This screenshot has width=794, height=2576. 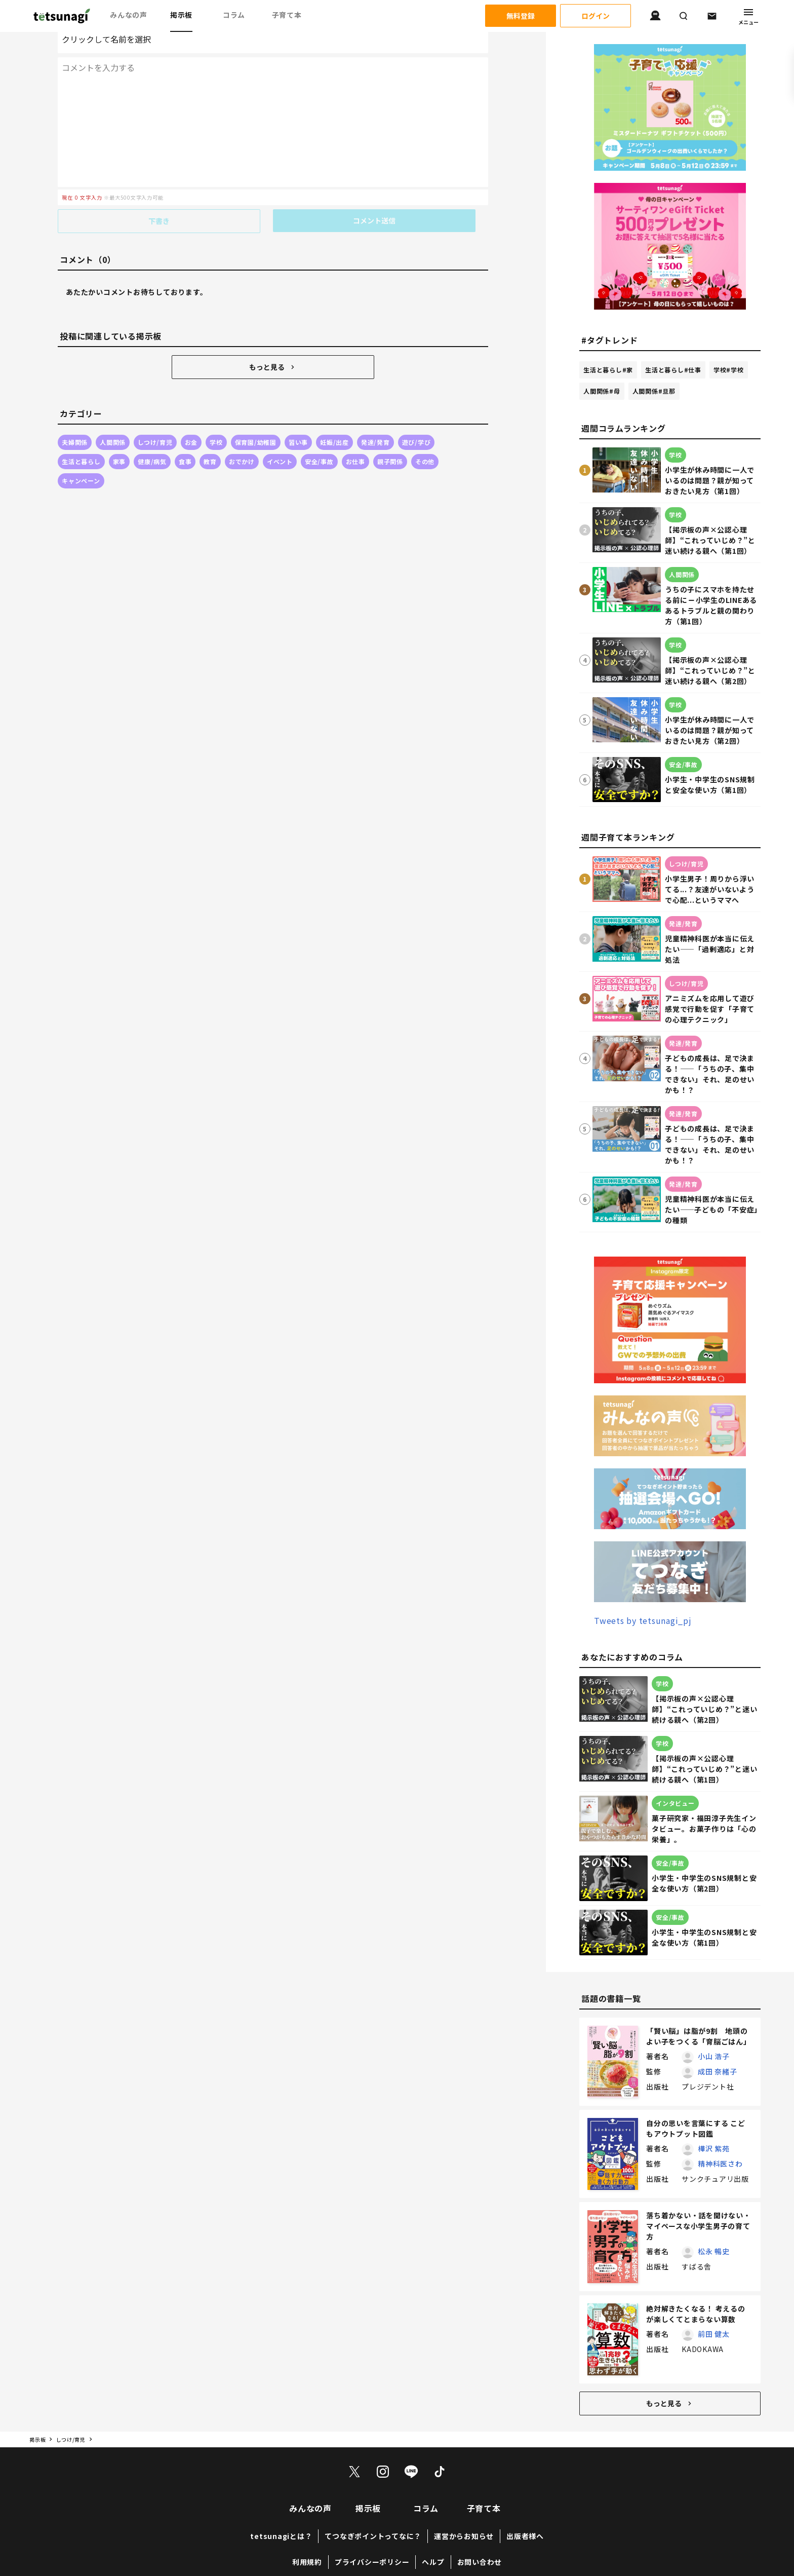 I want to click on 前田 健太, so click(x=714, y=2334).